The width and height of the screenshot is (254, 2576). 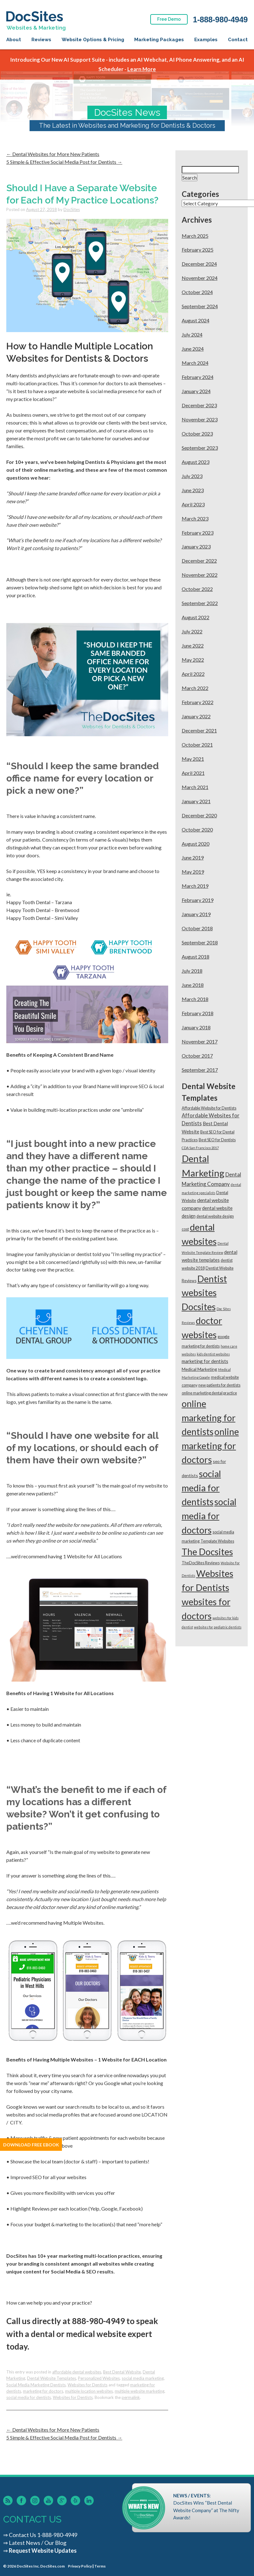 What do you see at coordinates (195, 236) in the screenshot?
I see `March 2025` at bounding box center [195, 236].